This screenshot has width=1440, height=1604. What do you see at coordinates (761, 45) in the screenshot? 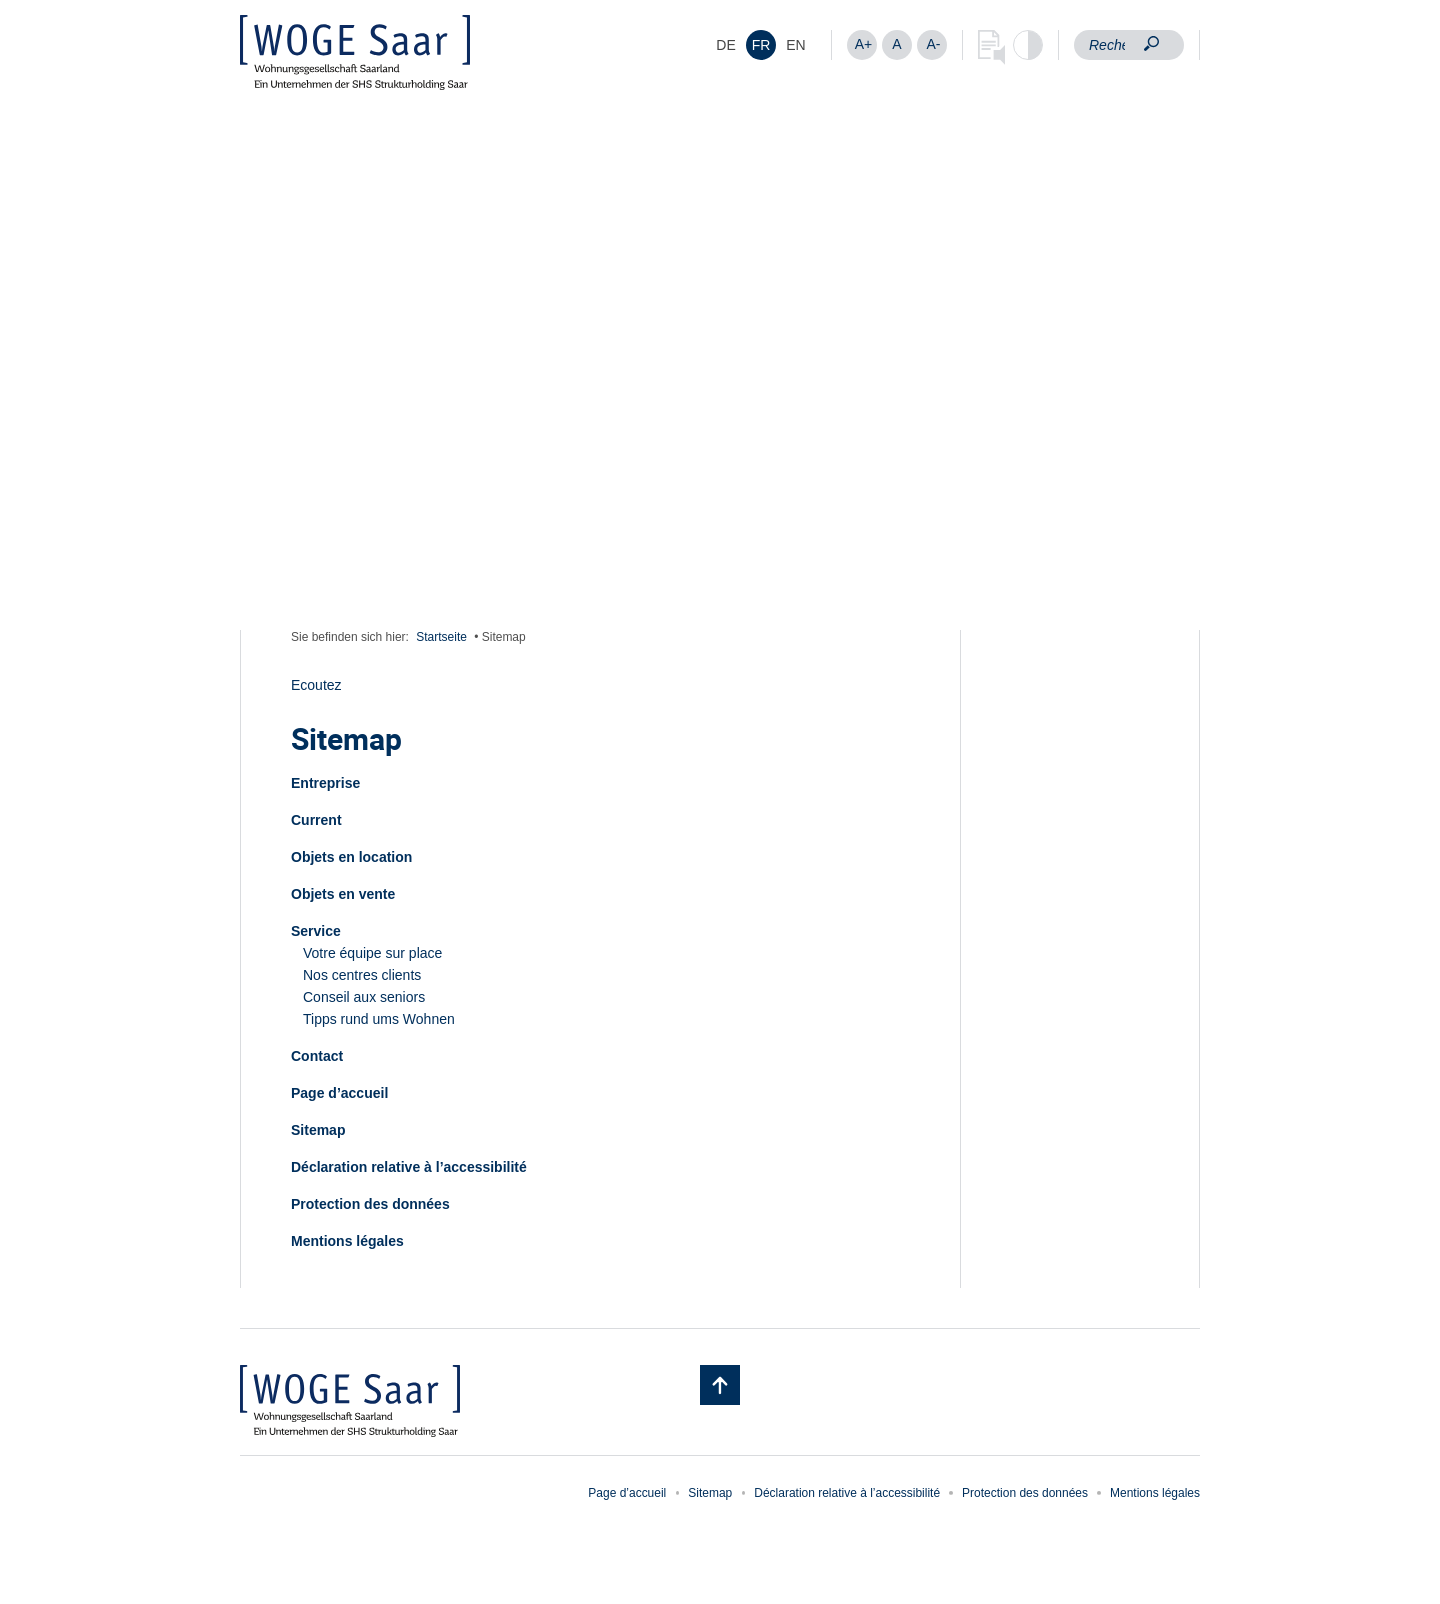
I see `FR [menuitem]` at bounding box center [761, 45].